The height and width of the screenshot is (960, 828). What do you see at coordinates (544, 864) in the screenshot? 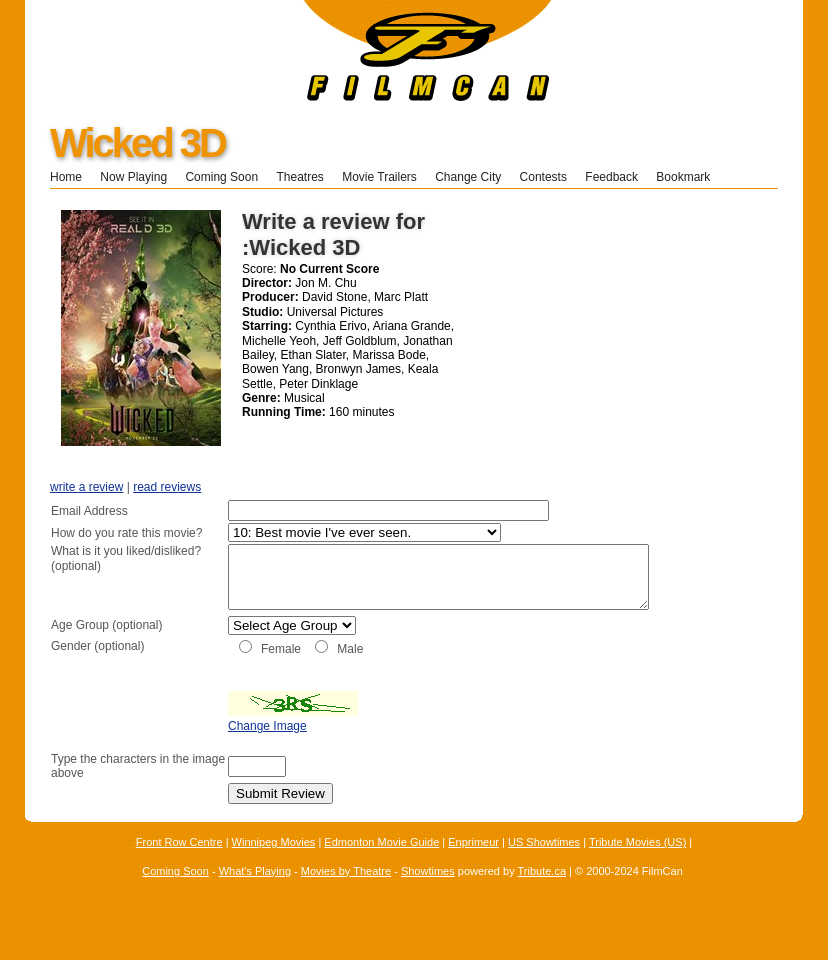
I see `US Showtimes` at bounding box center [544, 864].